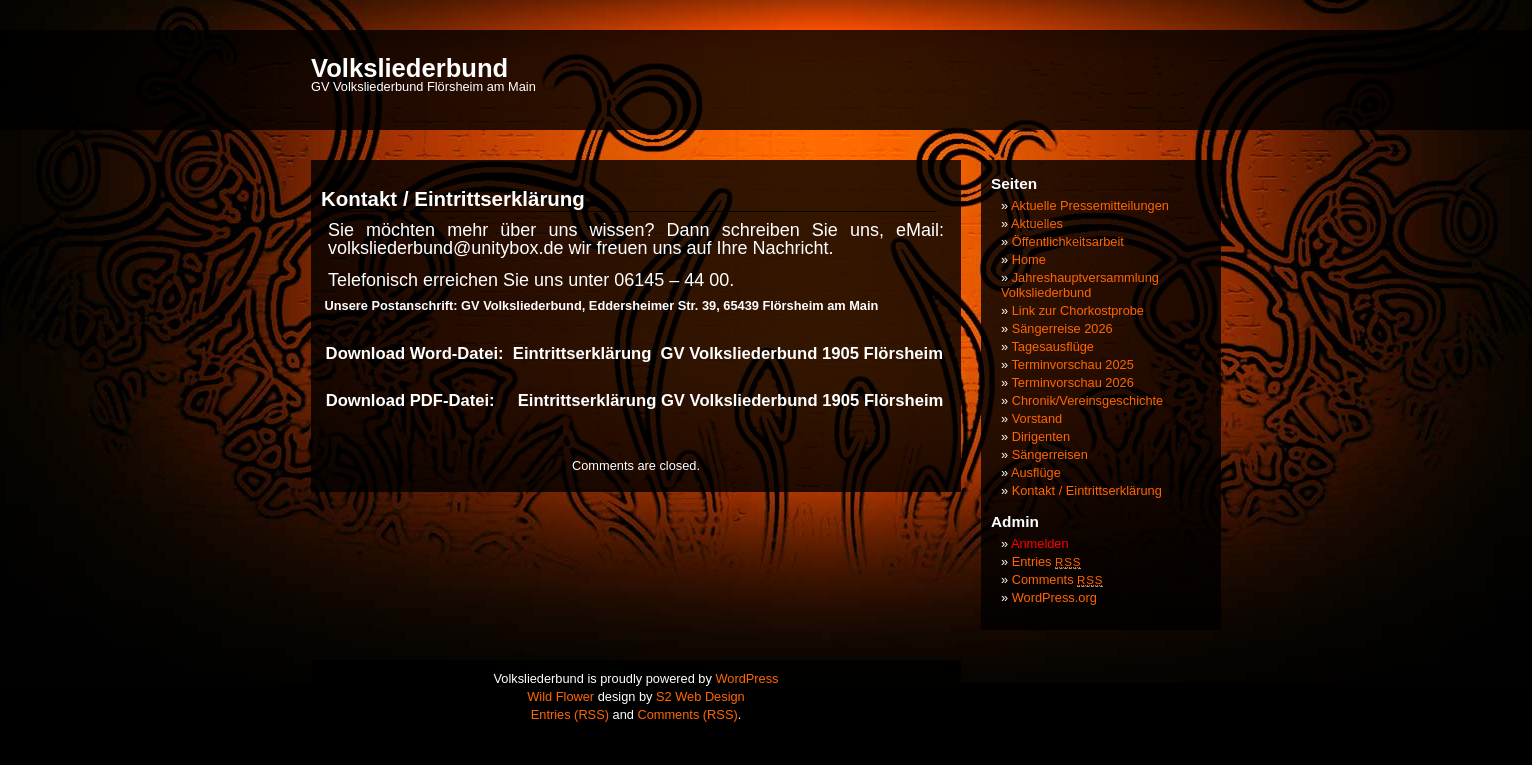 The image size is (1532, 765). I want to click on Kontakt / Eintrittserklärung, so click(1087, 490).